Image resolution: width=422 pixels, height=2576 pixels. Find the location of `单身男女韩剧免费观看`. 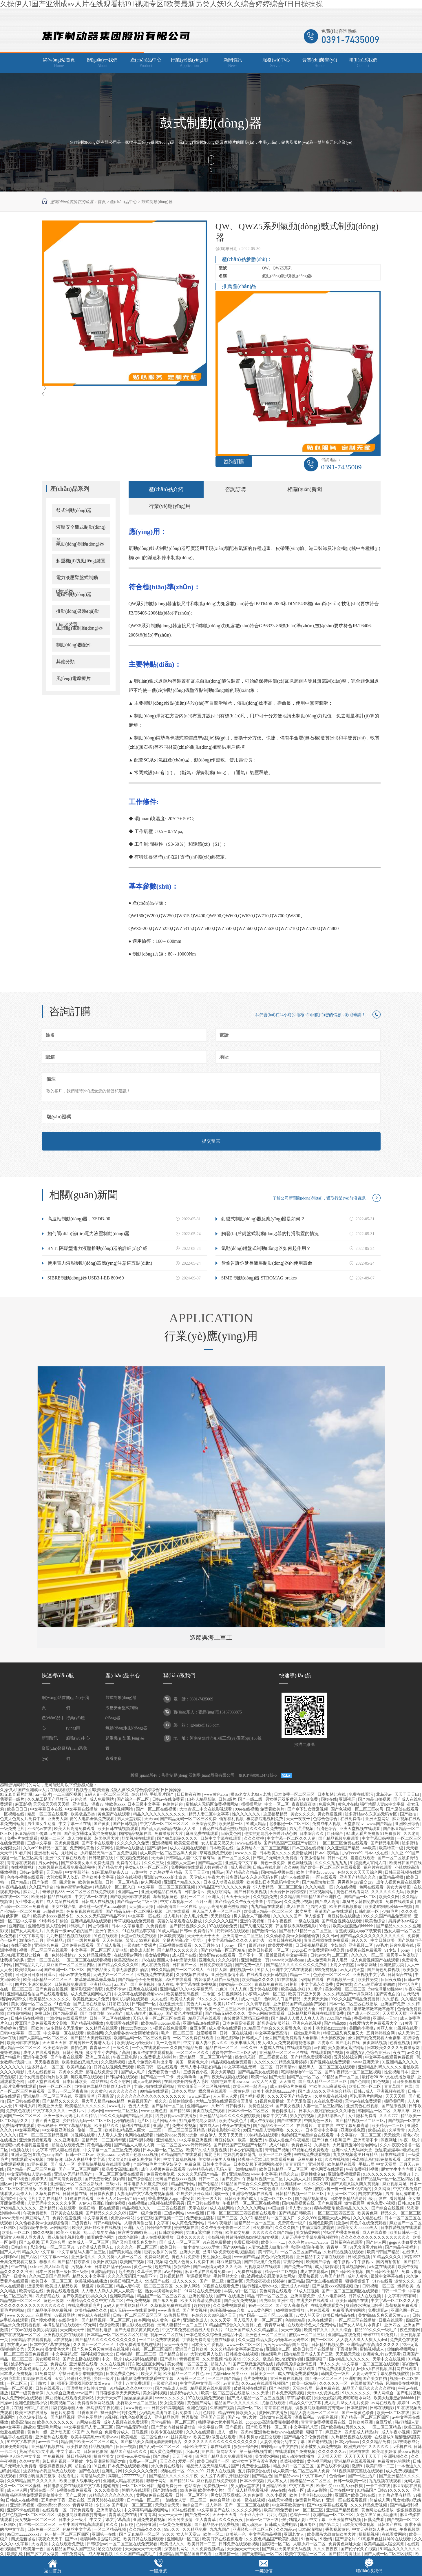

单身男女韩剧免费观看 is located at coordinates (363, 1901).